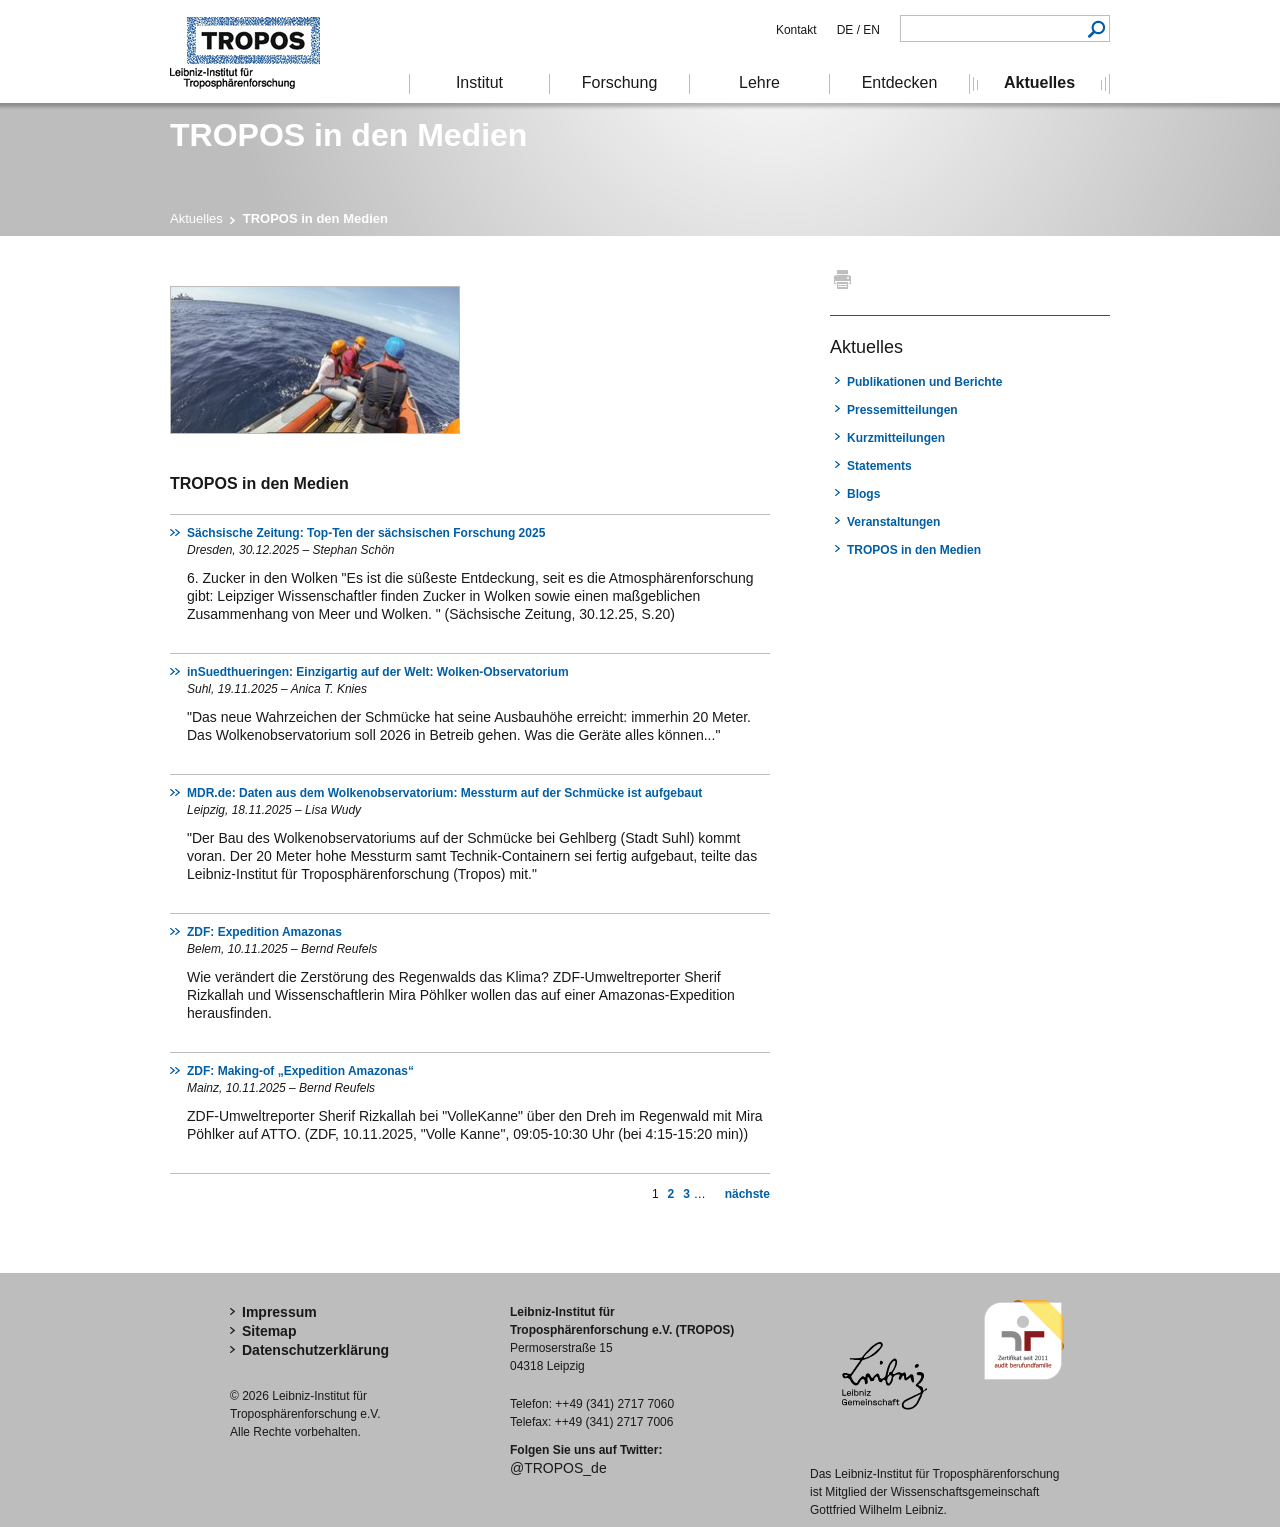 This screenshot has width=1280, height=1527. What do you see at coordinates (842, 278) in the screenshot?
I see `Drucken` at bounding box center [842, 278].